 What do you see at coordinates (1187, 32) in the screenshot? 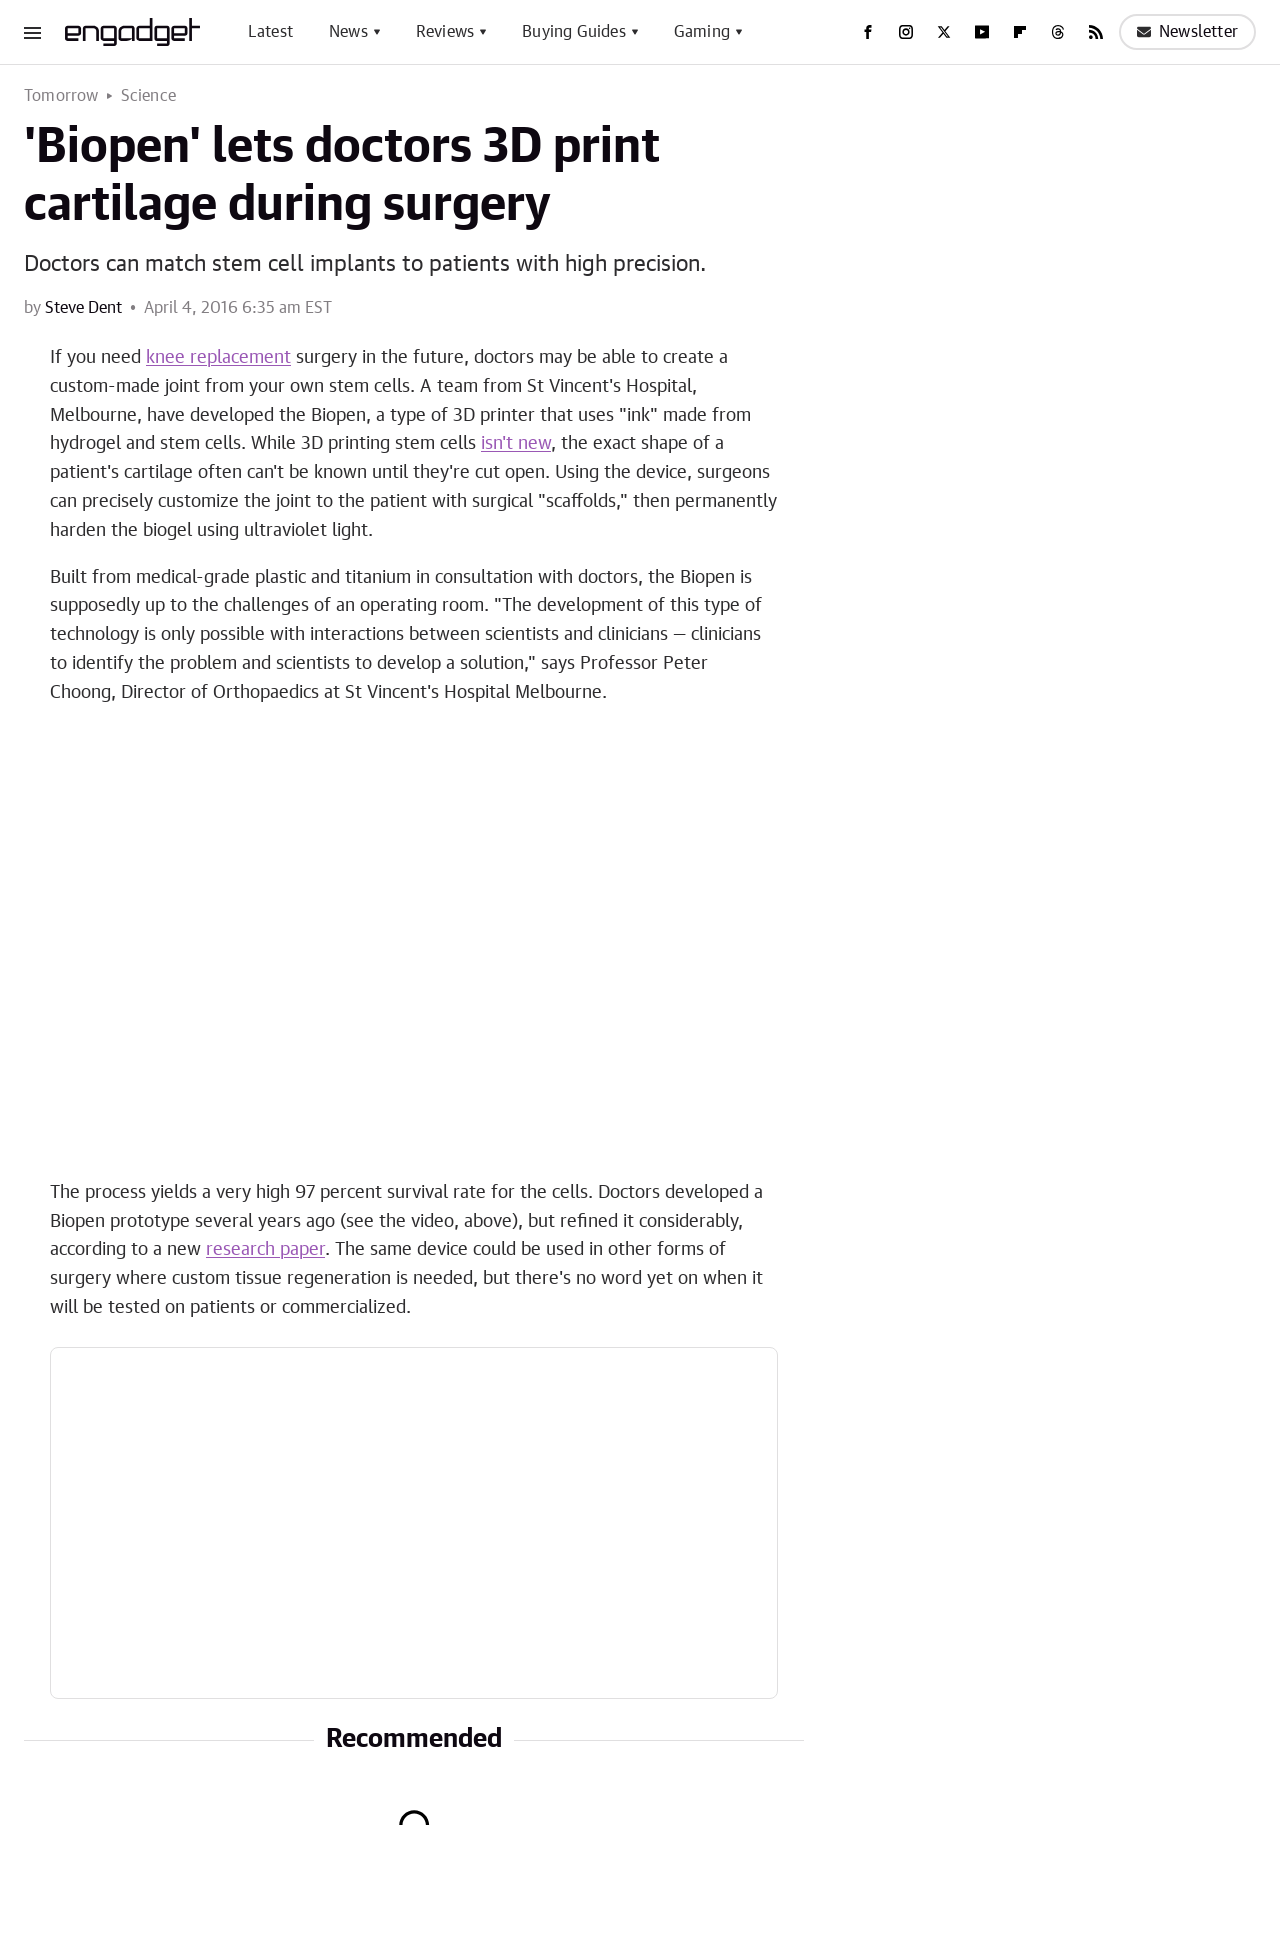
I see `Newsletter` at bounding box center [1187, 32].